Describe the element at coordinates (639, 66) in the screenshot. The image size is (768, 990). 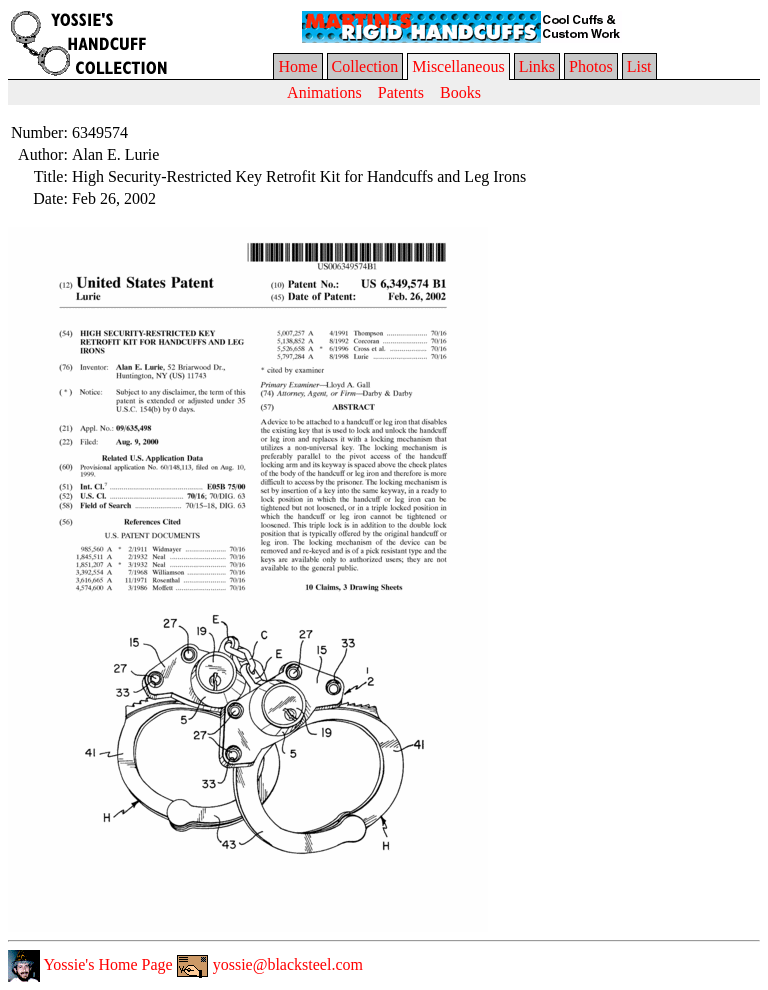
I see `List` at that location.